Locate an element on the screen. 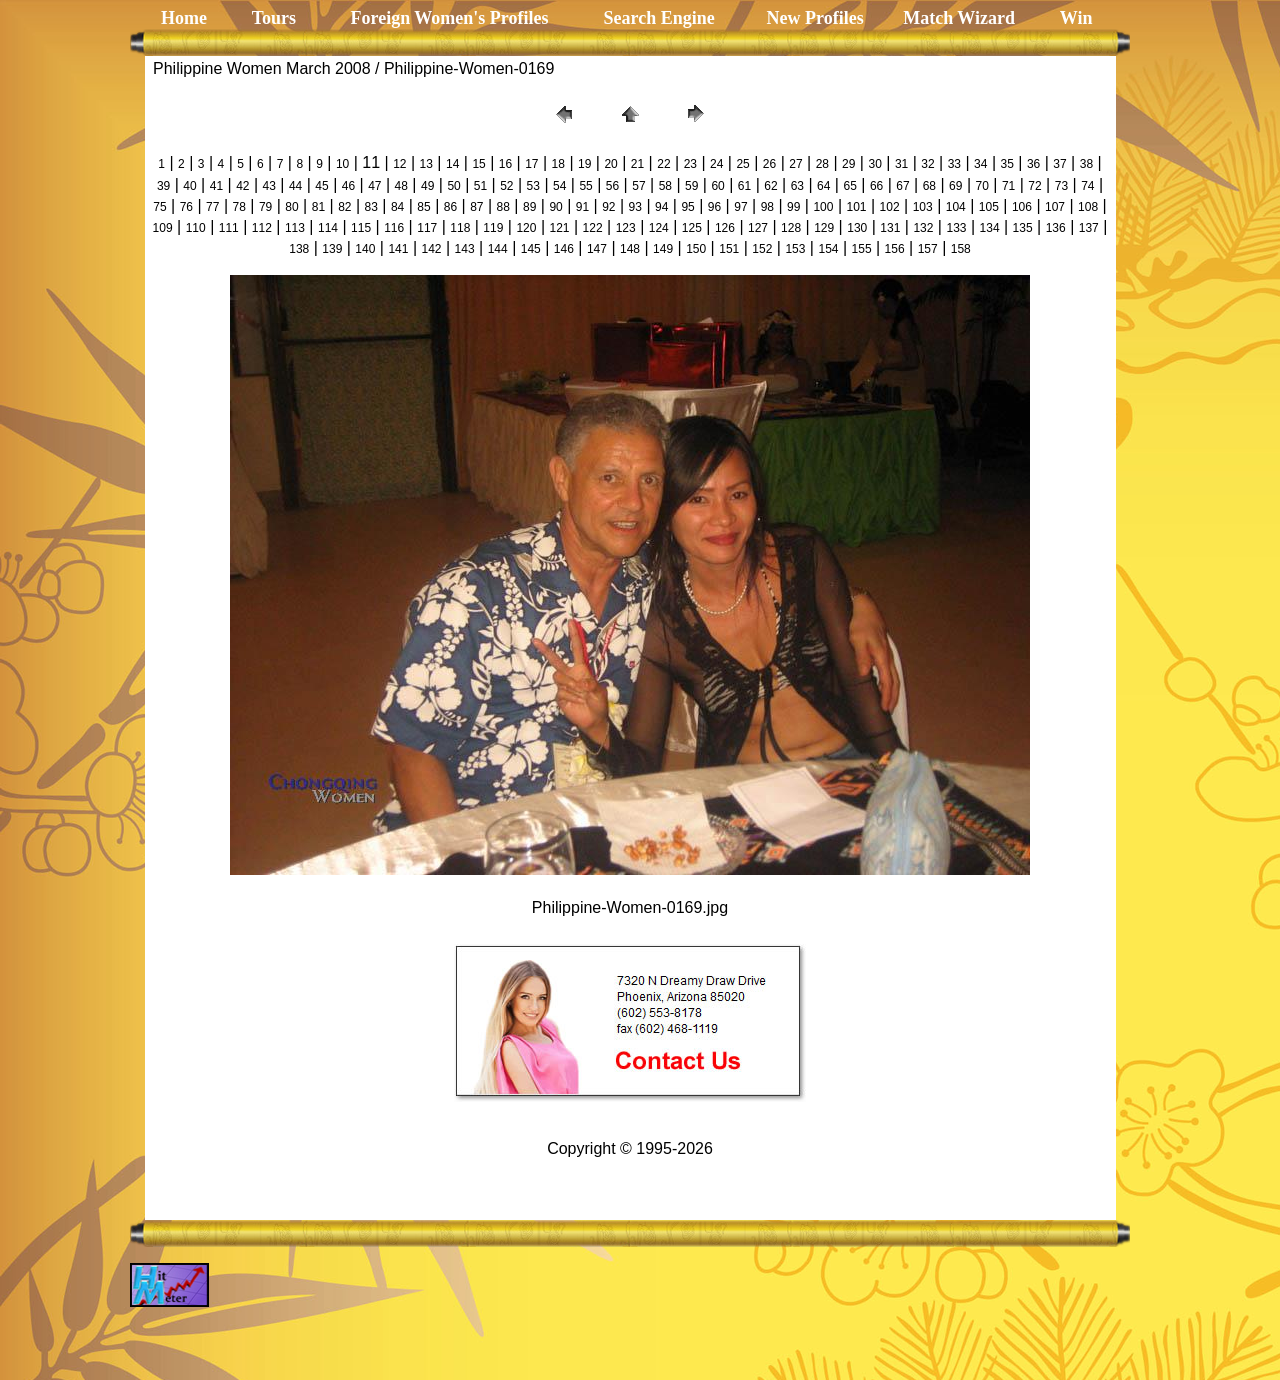 The width and height of the screenshot is (1280, 1380). 60 is located at coordinates (717, 186).